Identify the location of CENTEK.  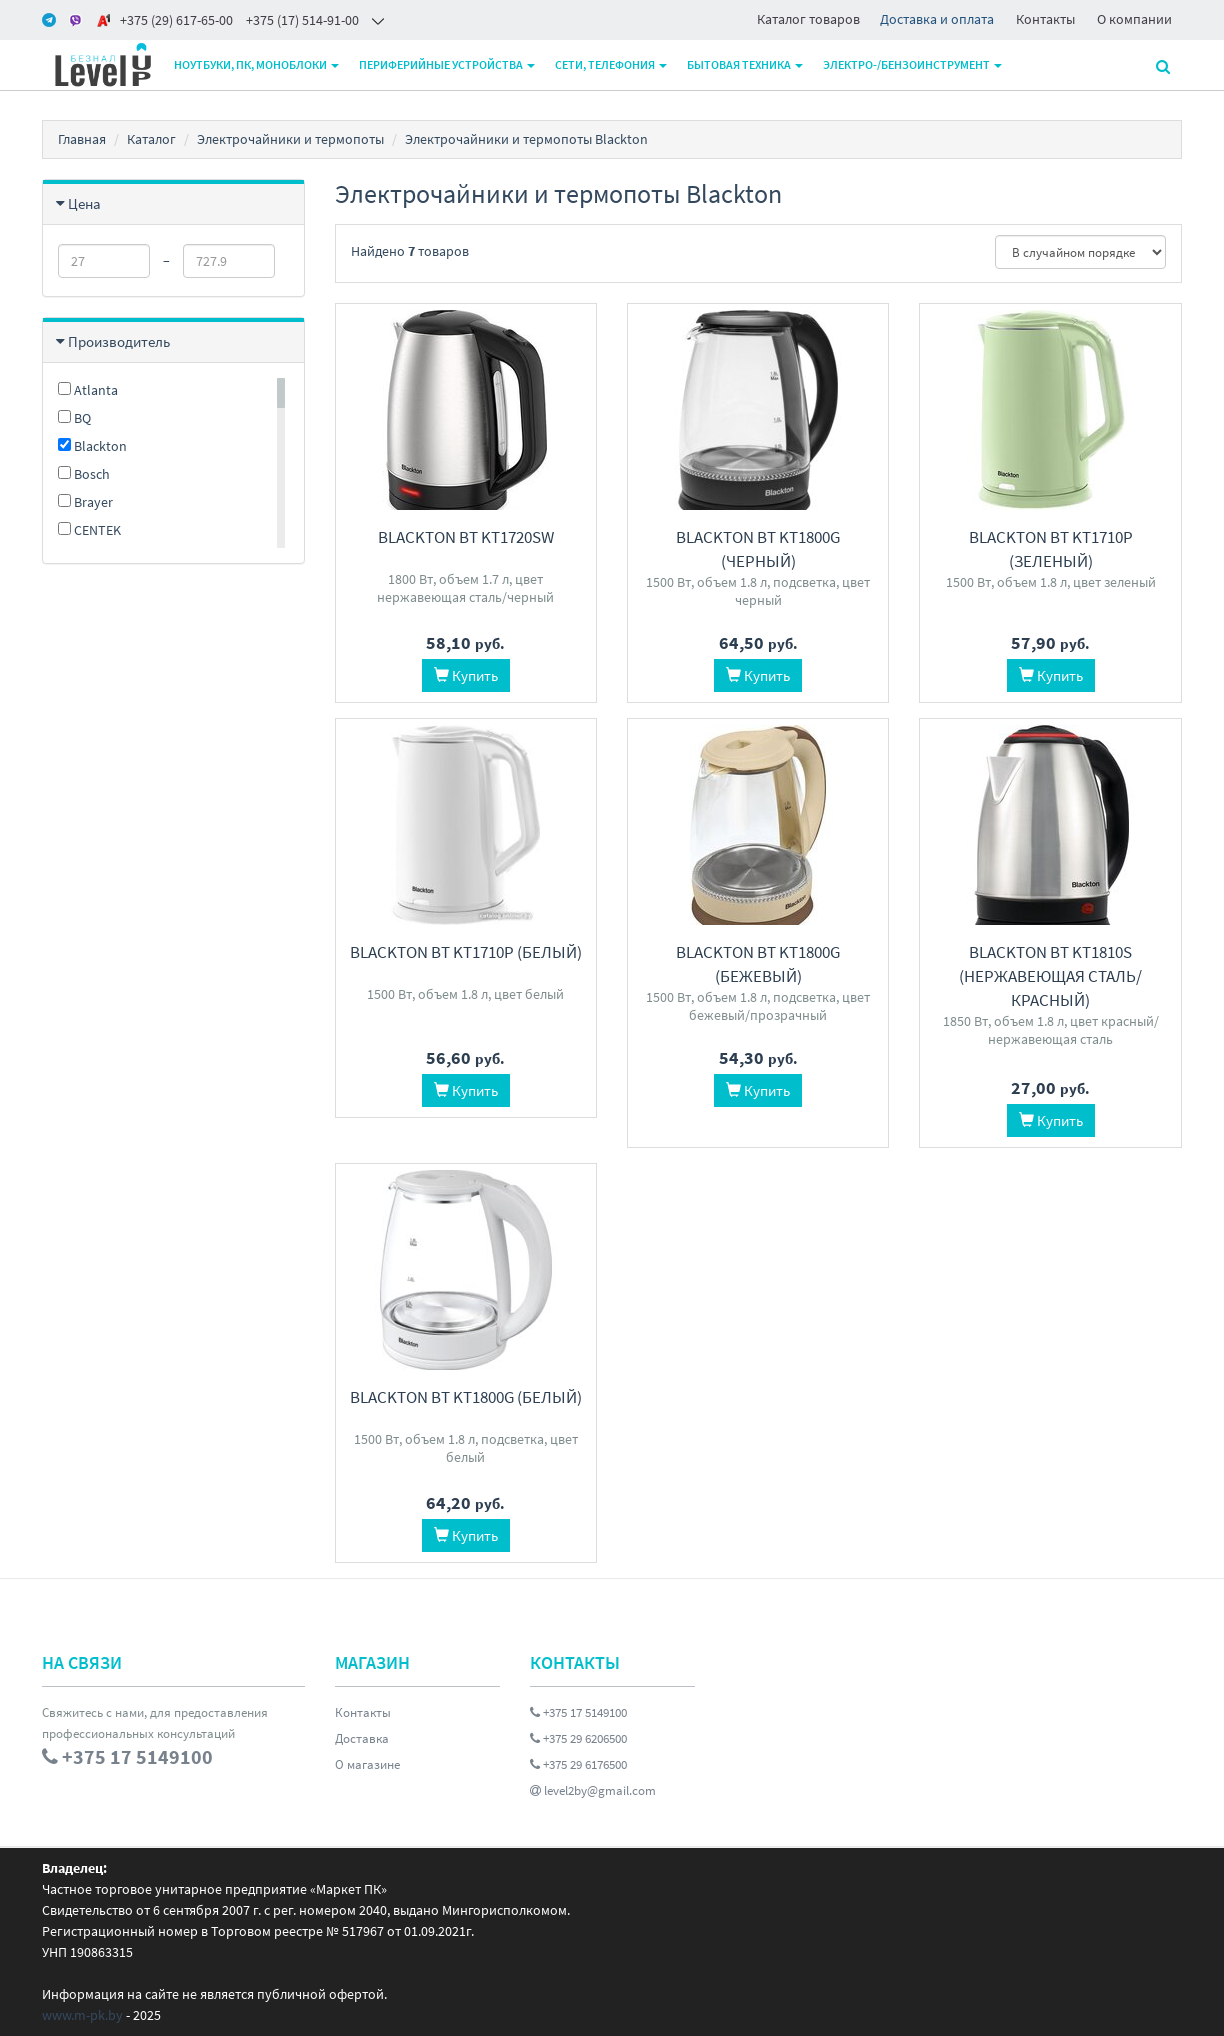
(89, 530).